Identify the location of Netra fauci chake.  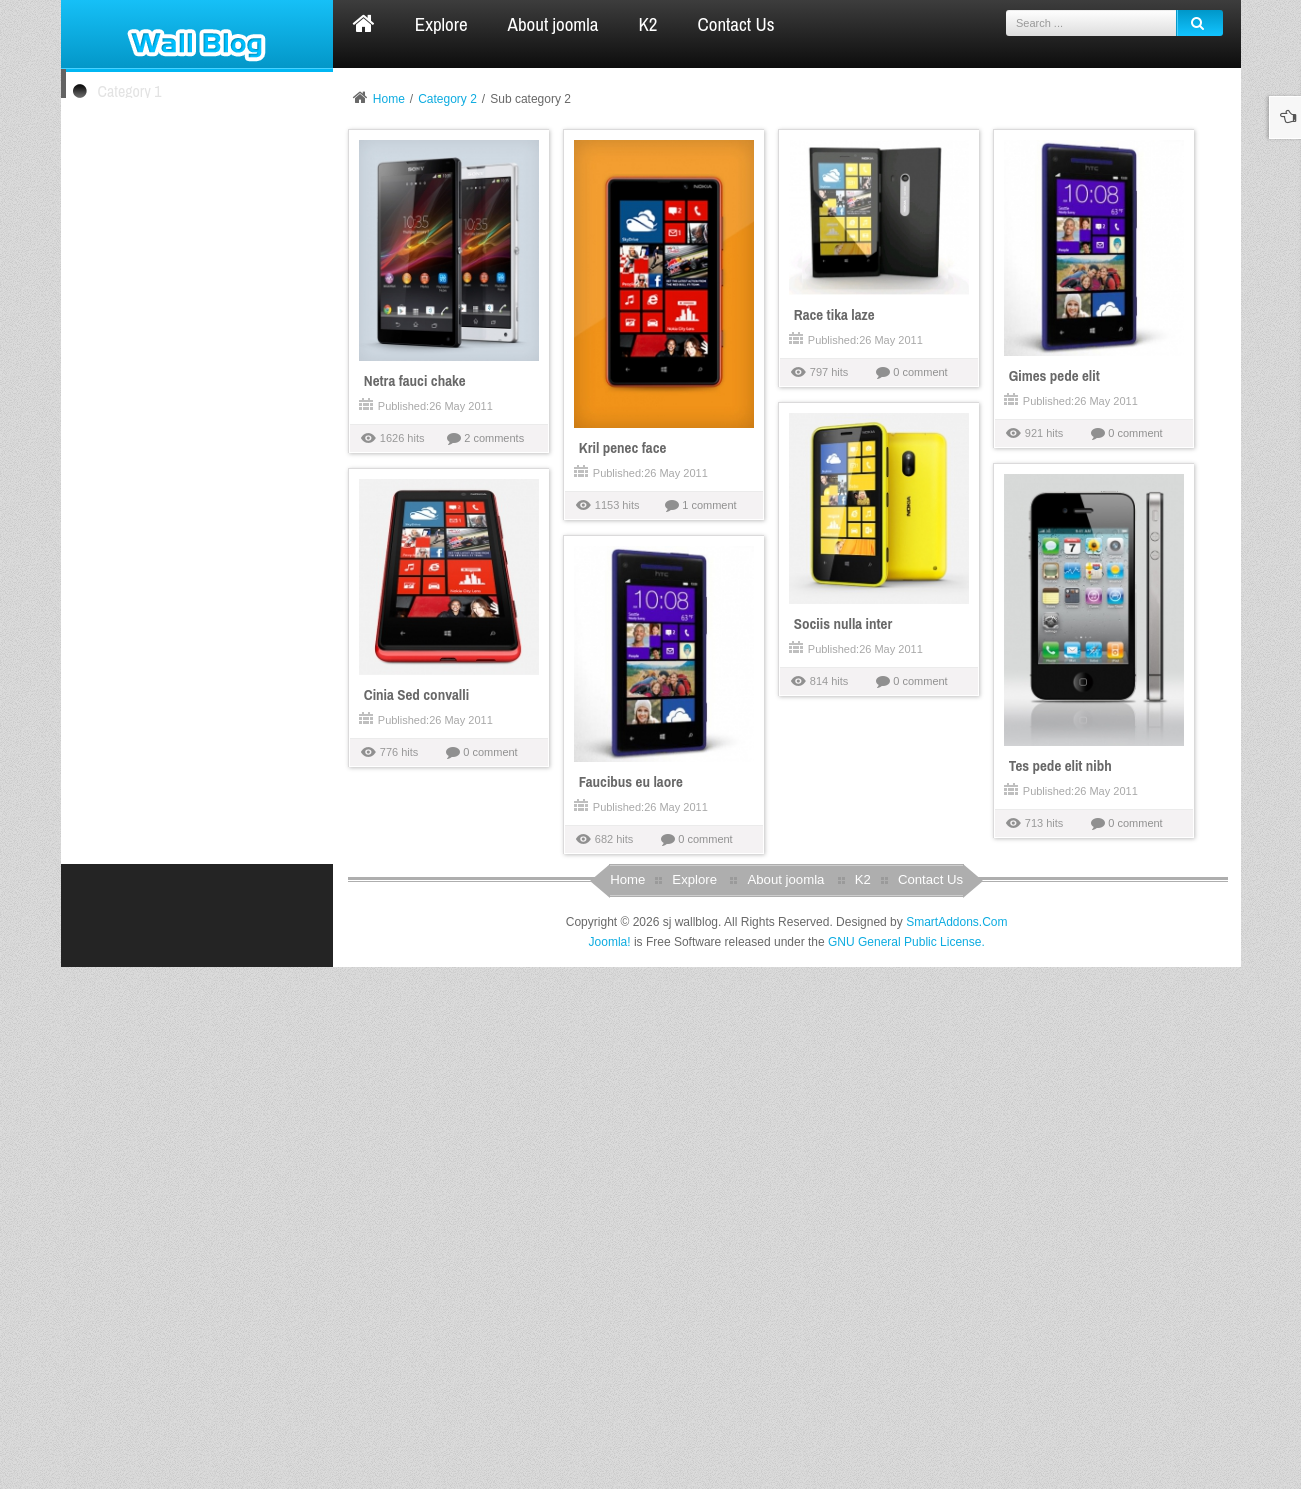
(122, 380).